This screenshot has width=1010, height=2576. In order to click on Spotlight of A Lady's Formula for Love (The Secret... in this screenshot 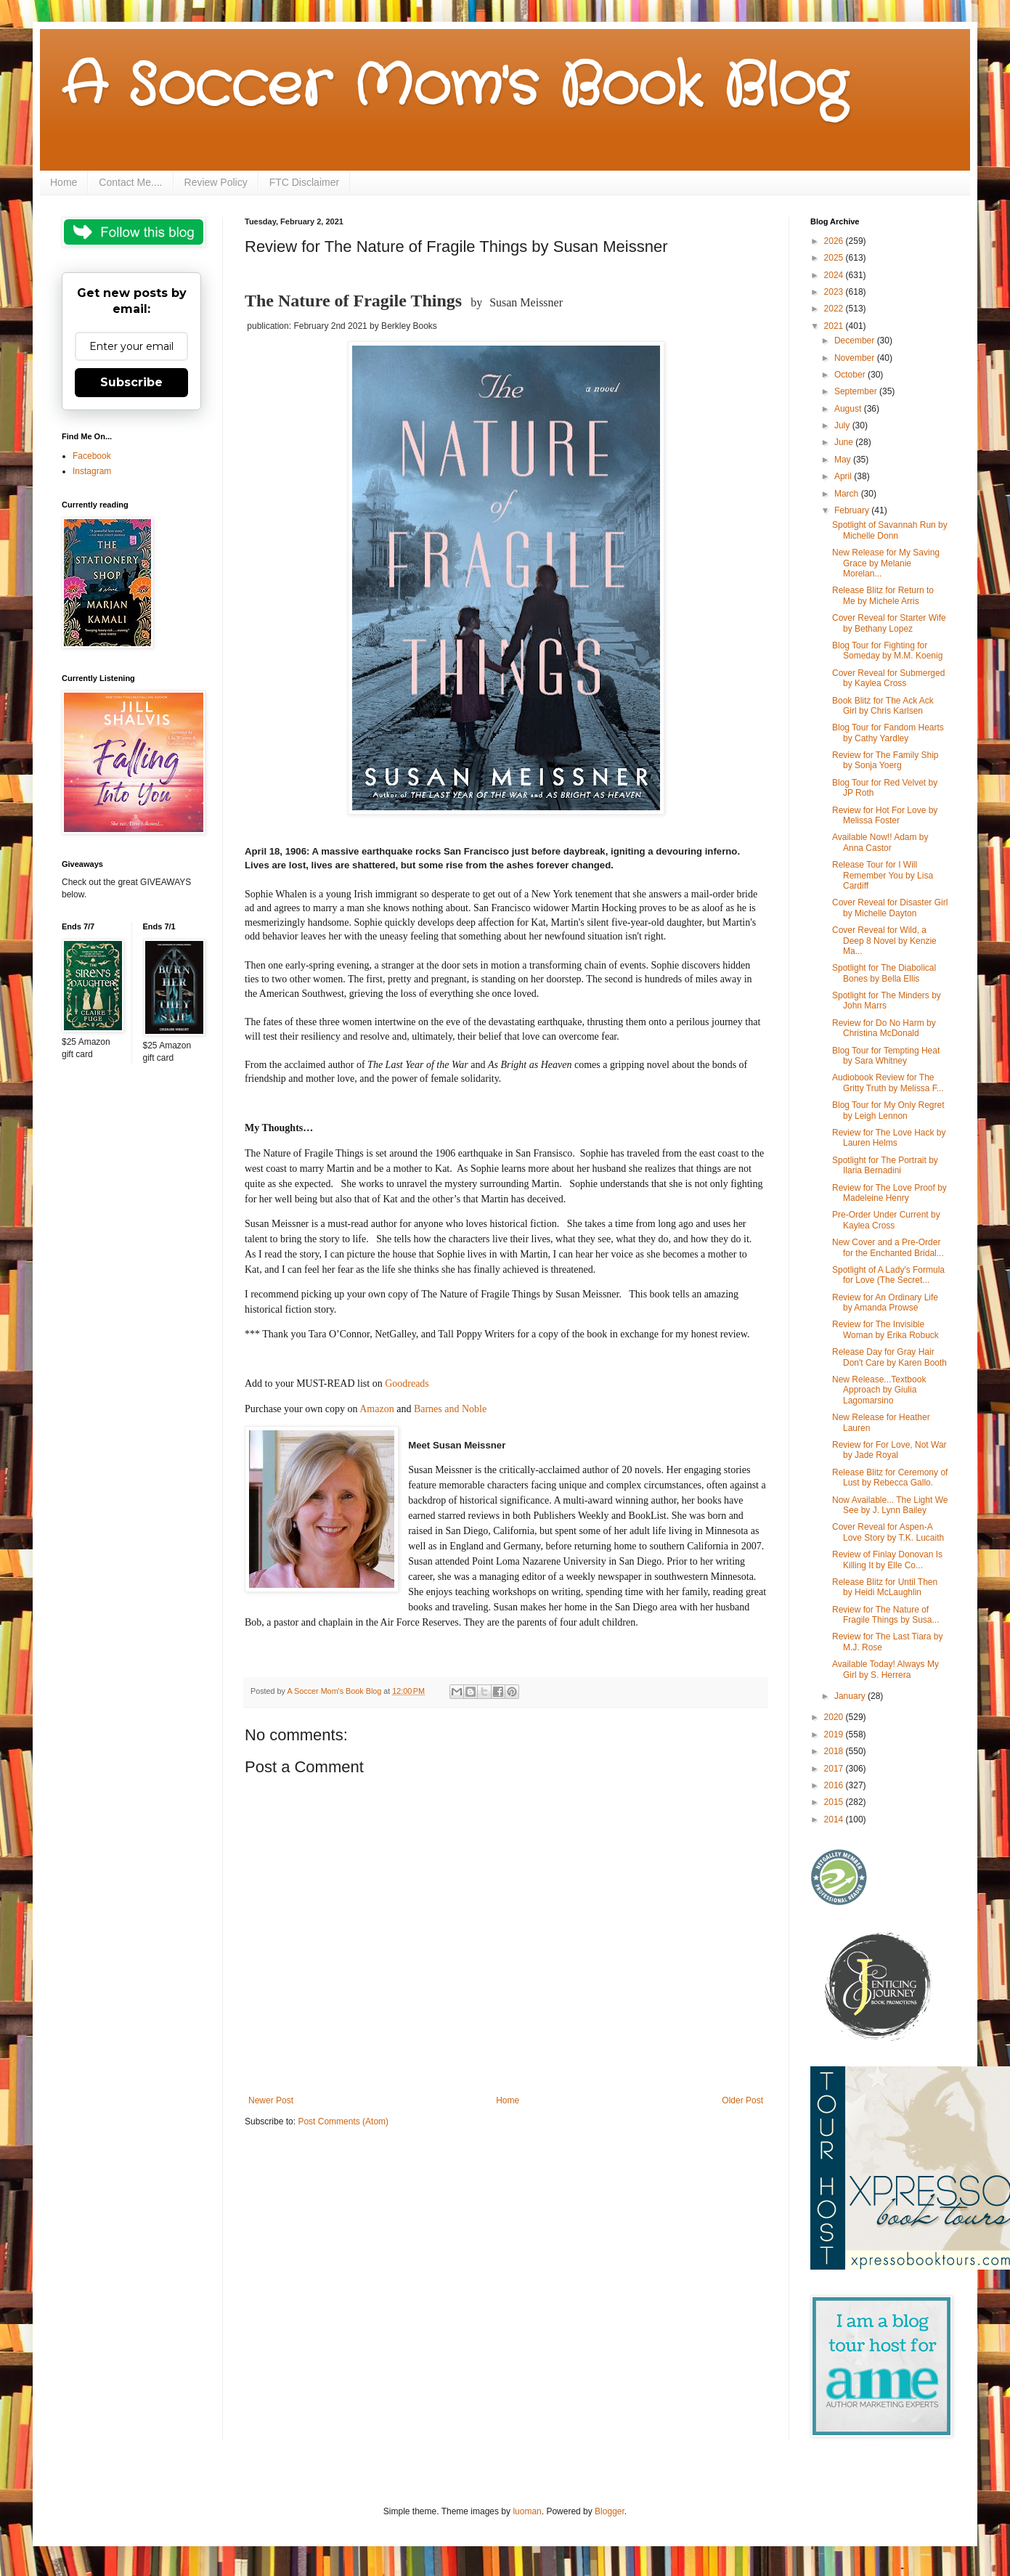, I will do `click(888, 1275)`.